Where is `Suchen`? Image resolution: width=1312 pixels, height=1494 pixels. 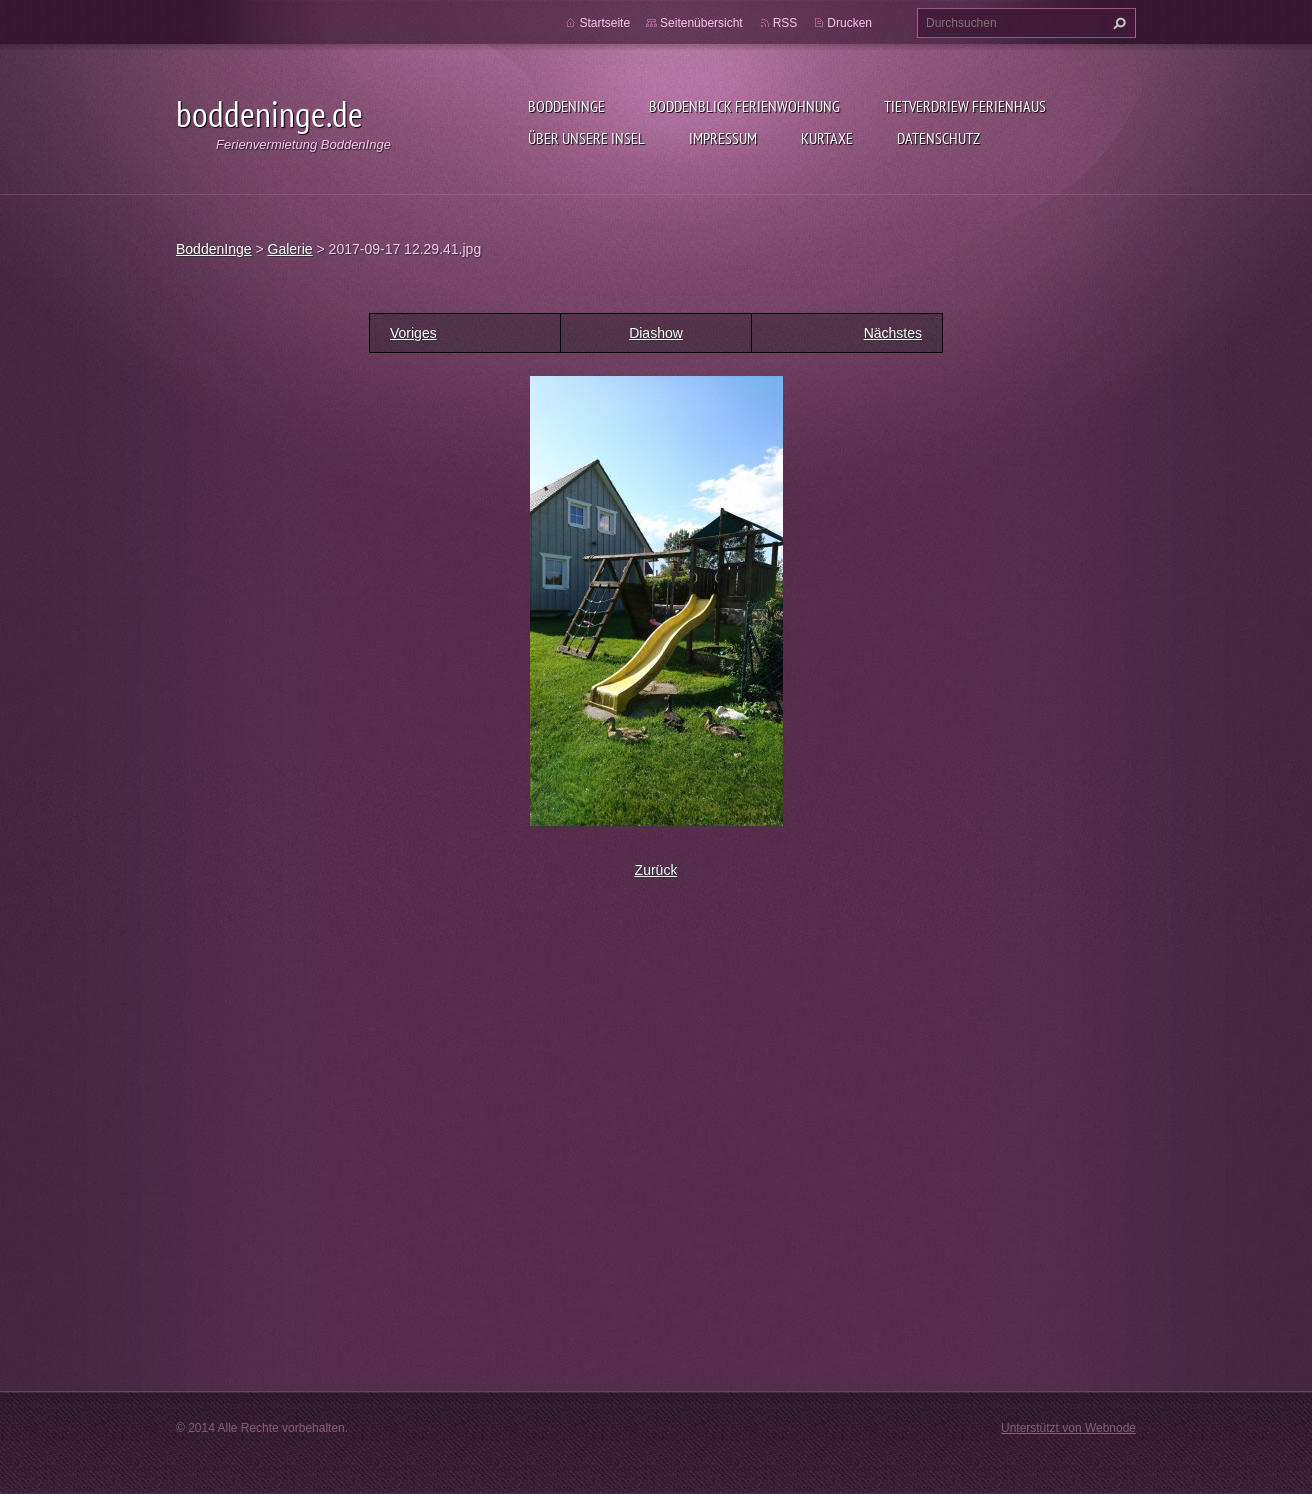
Suchen is located at coordinates (1117, 23).